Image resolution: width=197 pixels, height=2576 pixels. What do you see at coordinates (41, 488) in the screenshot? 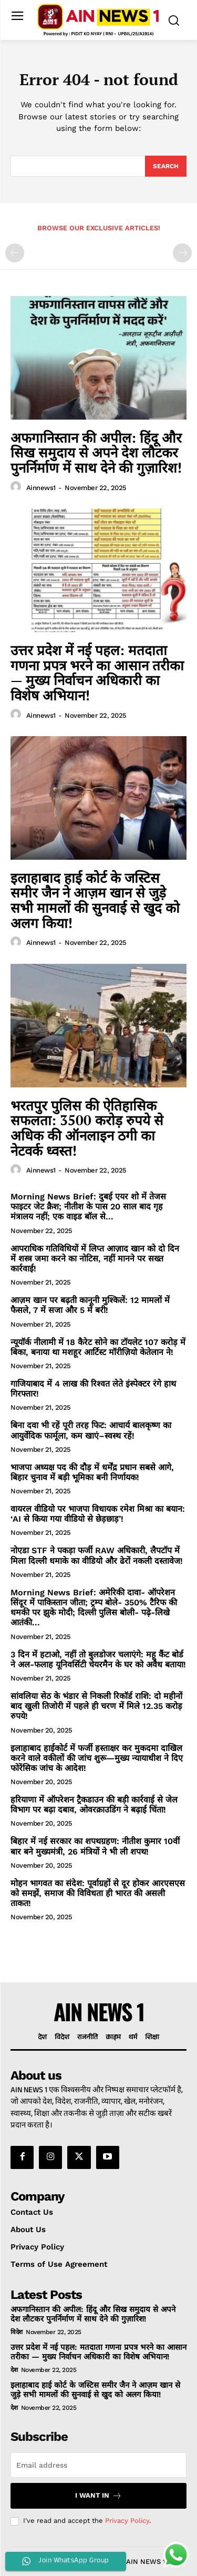
I see `ainnews1` at bounding box center [41, 488].